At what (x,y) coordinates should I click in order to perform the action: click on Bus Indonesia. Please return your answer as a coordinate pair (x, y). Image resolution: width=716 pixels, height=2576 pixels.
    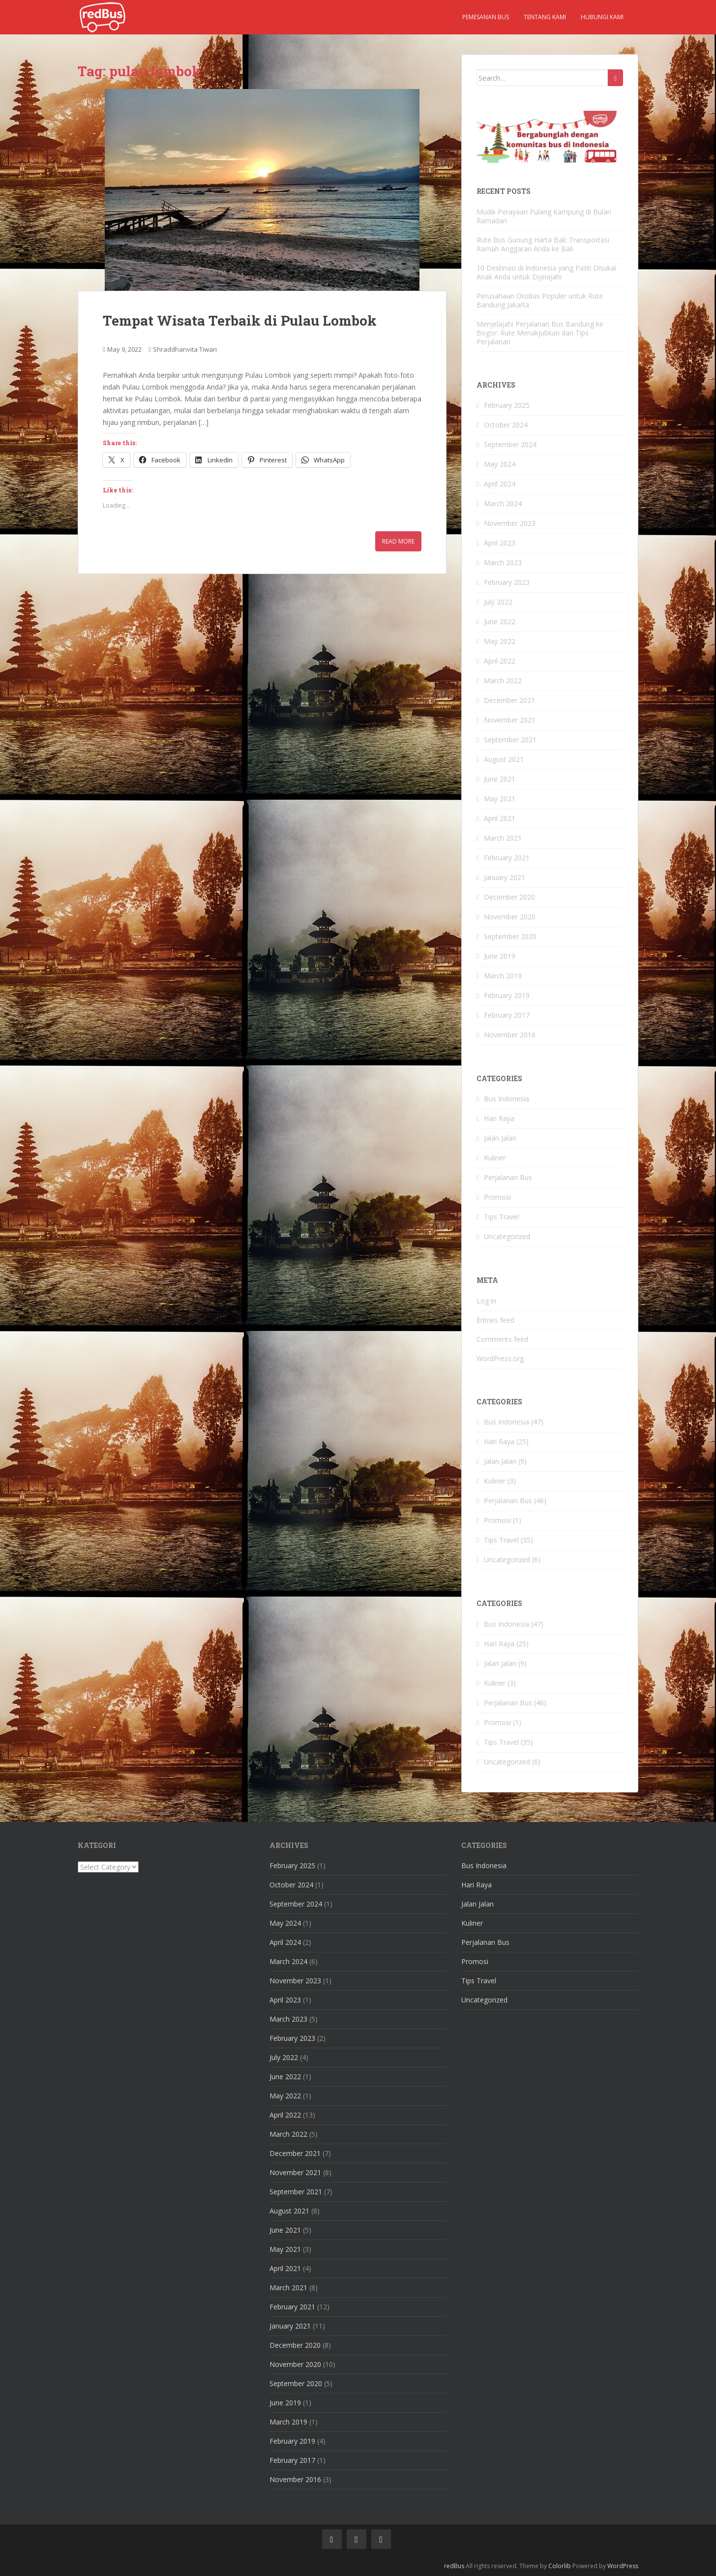
    Looking at the image, I should click on (506, 1098).